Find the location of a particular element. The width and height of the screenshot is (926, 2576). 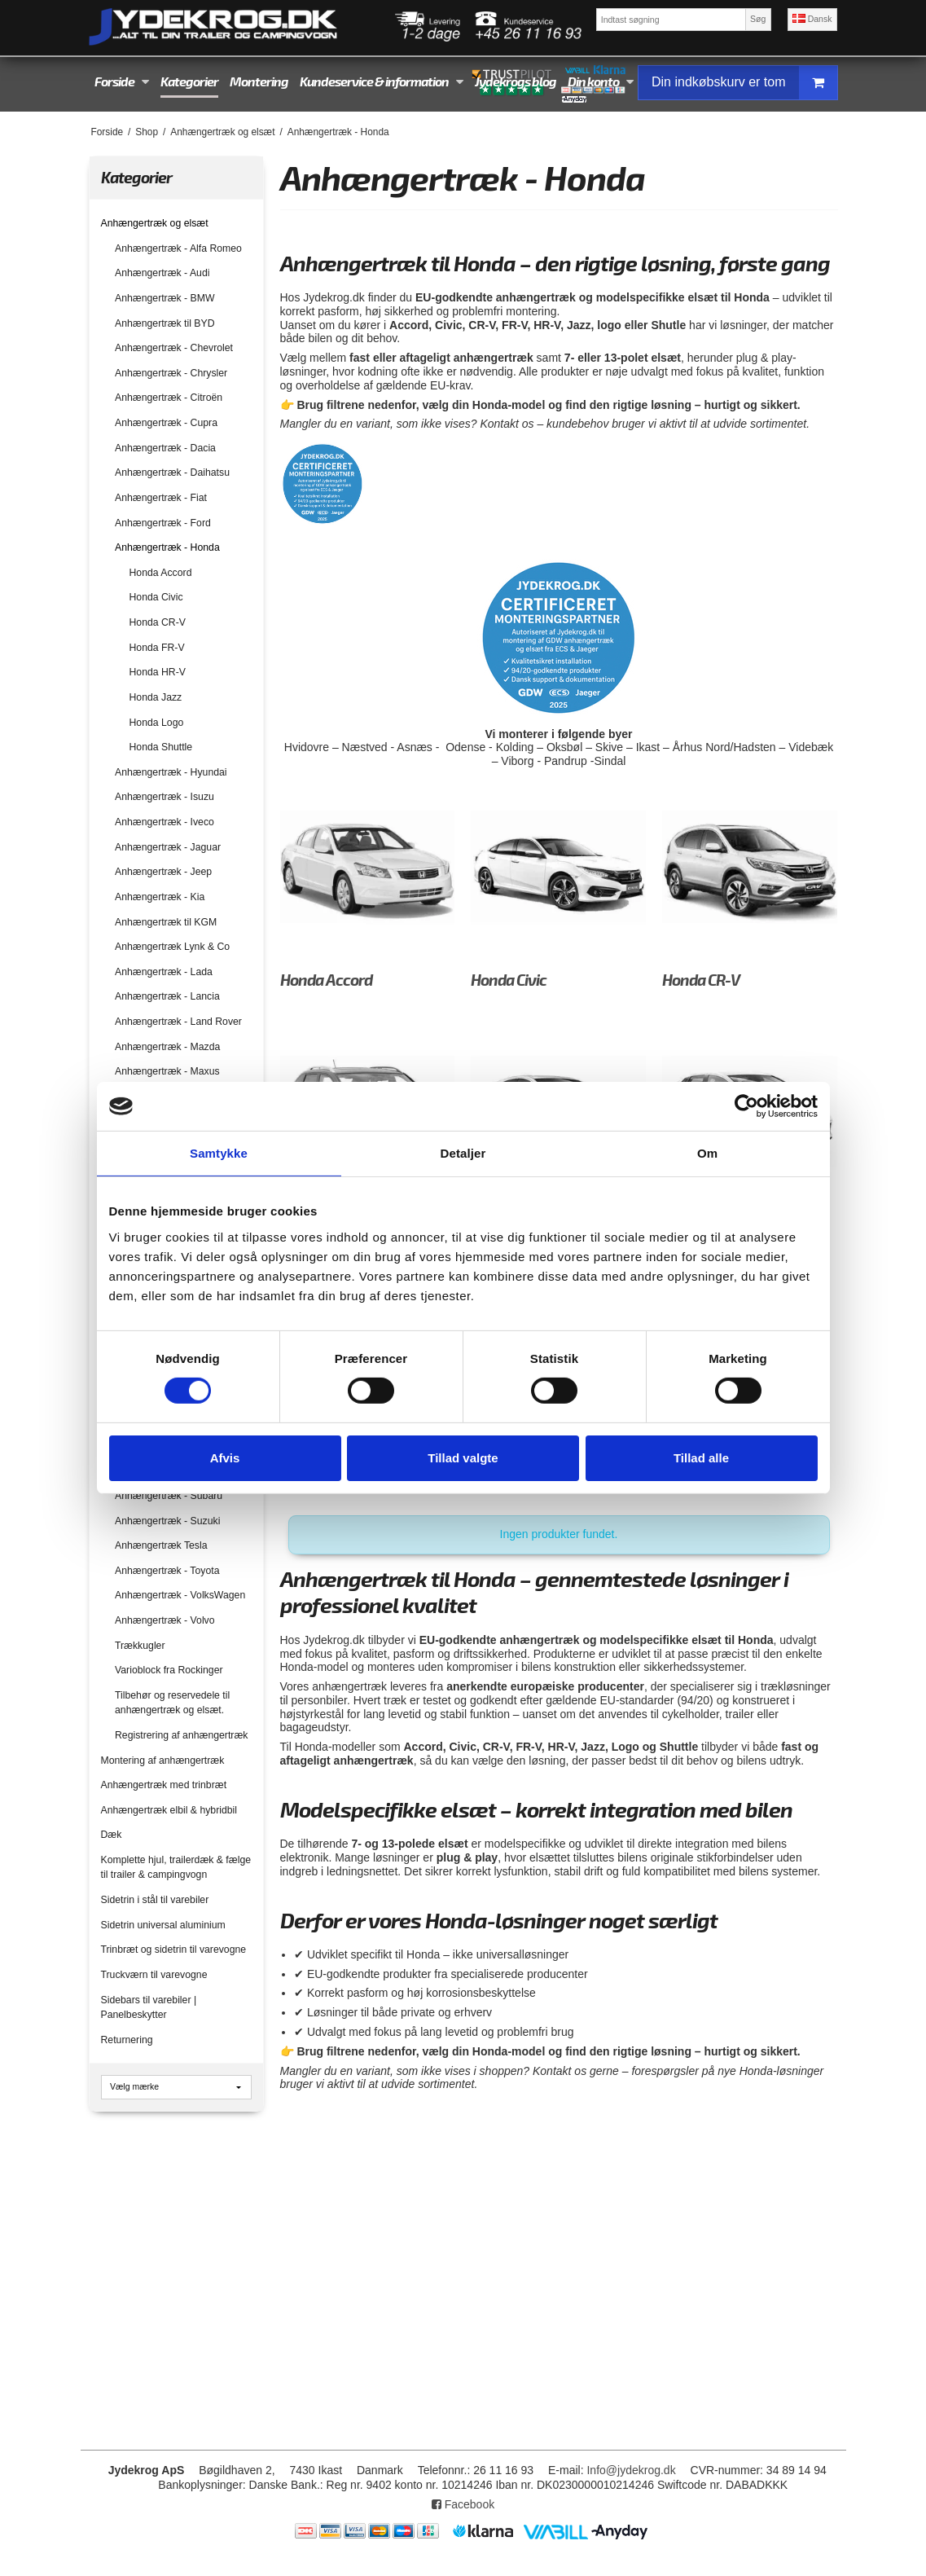

Anhængertræk til KGM is located at coordinates (166, 922).